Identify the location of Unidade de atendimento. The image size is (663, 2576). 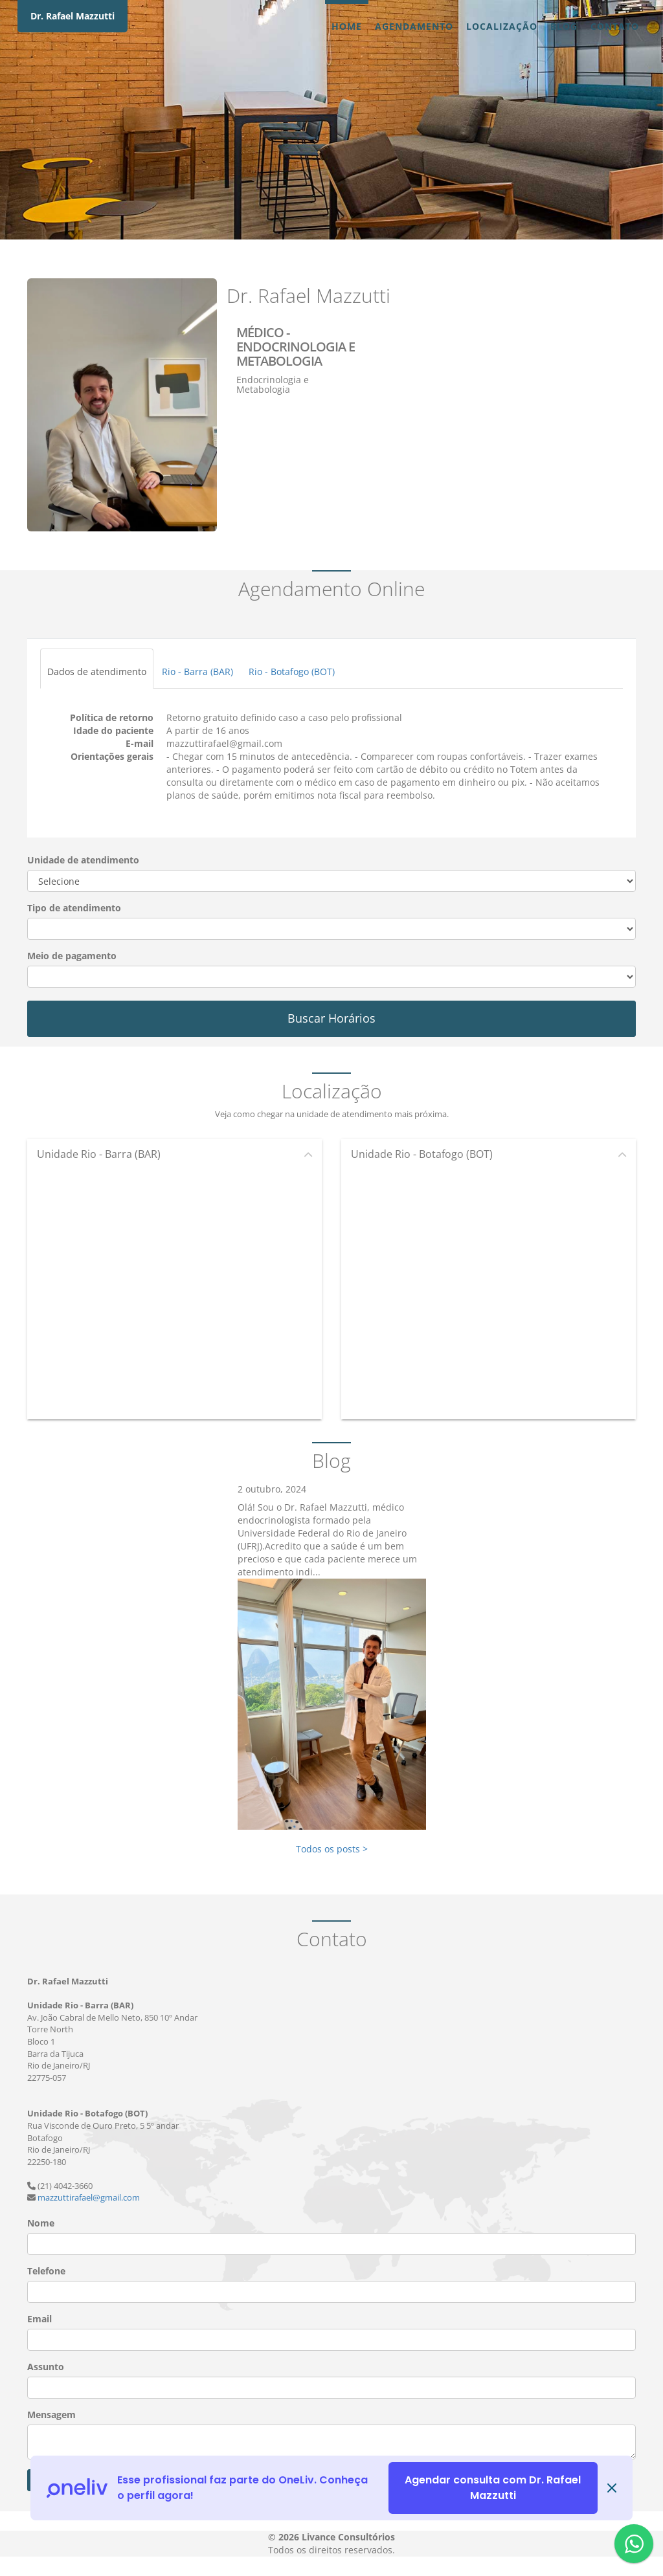
(83, 860).